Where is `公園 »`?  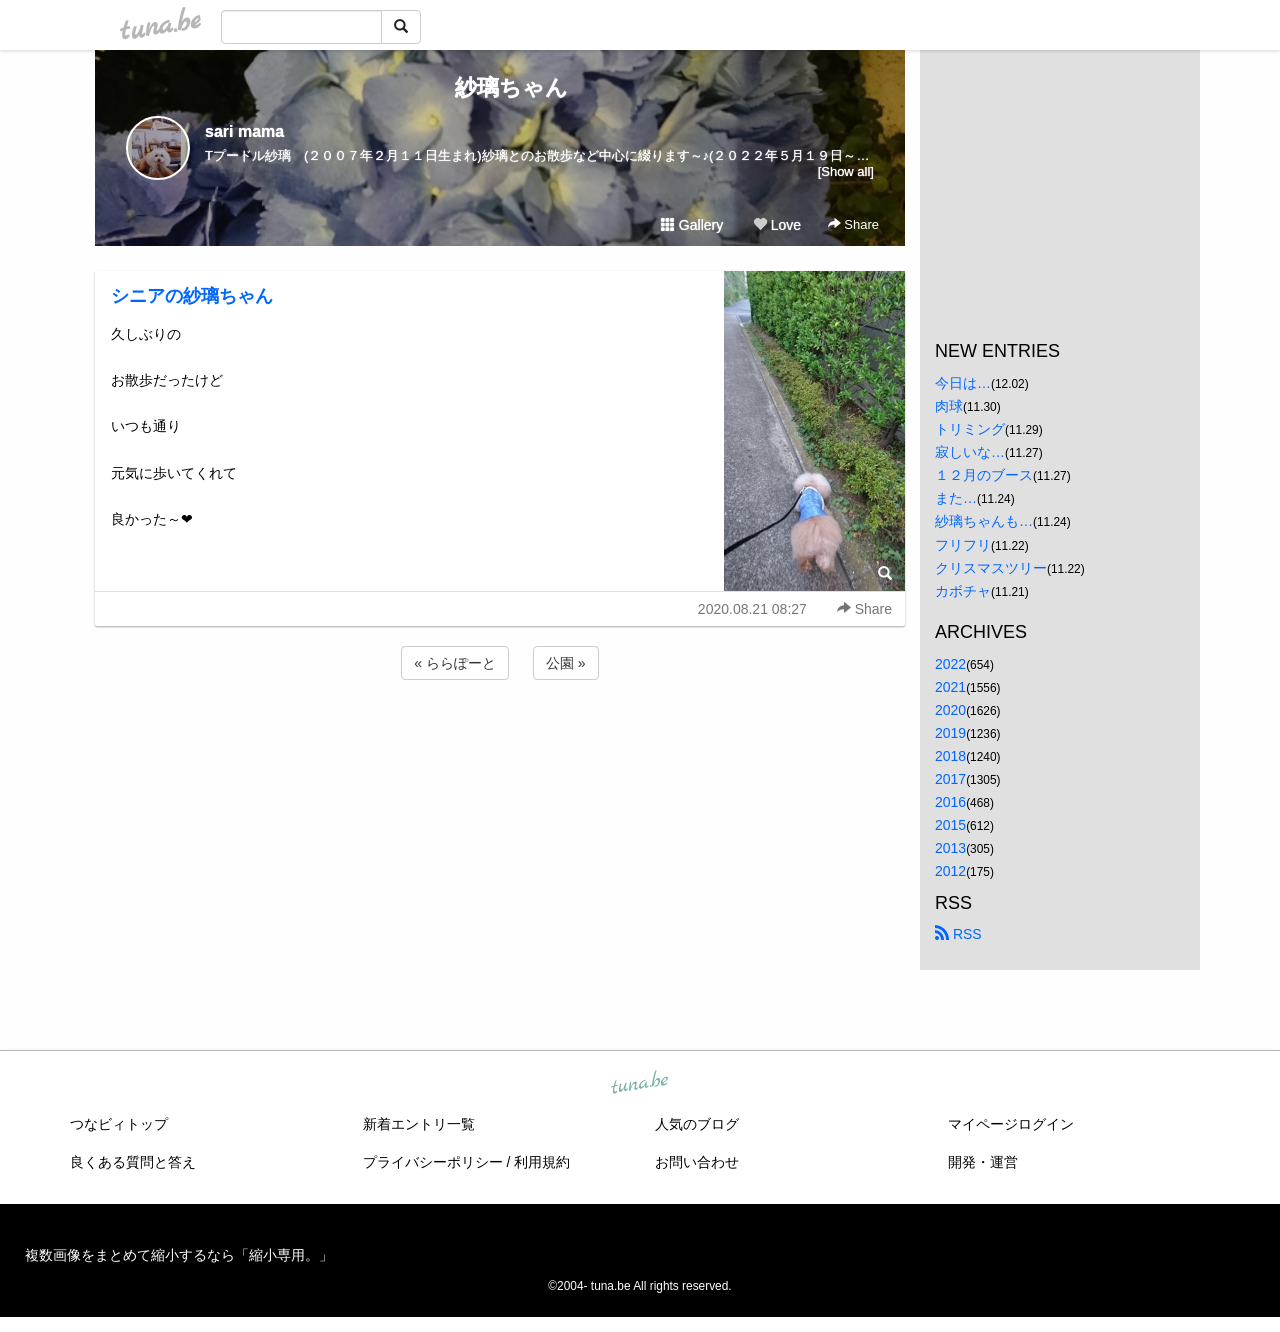
公園 » is located at coordinates (566, 663).